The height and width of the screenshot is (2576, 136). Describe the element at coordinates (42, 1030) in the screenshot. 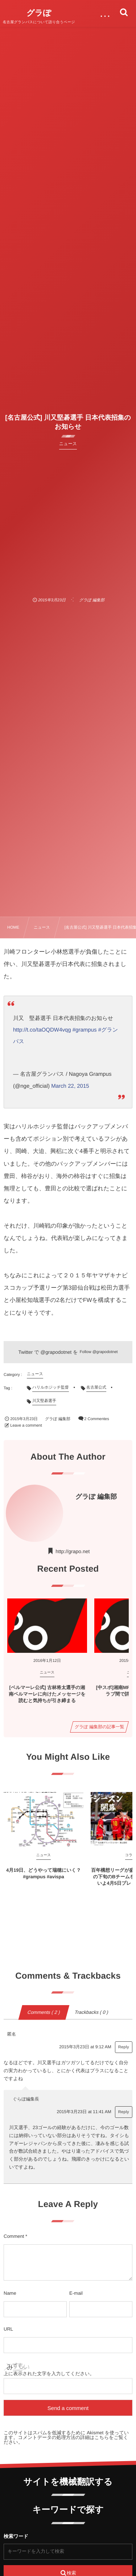

I see `http://t.co/taOQDW4vqg` at that location.